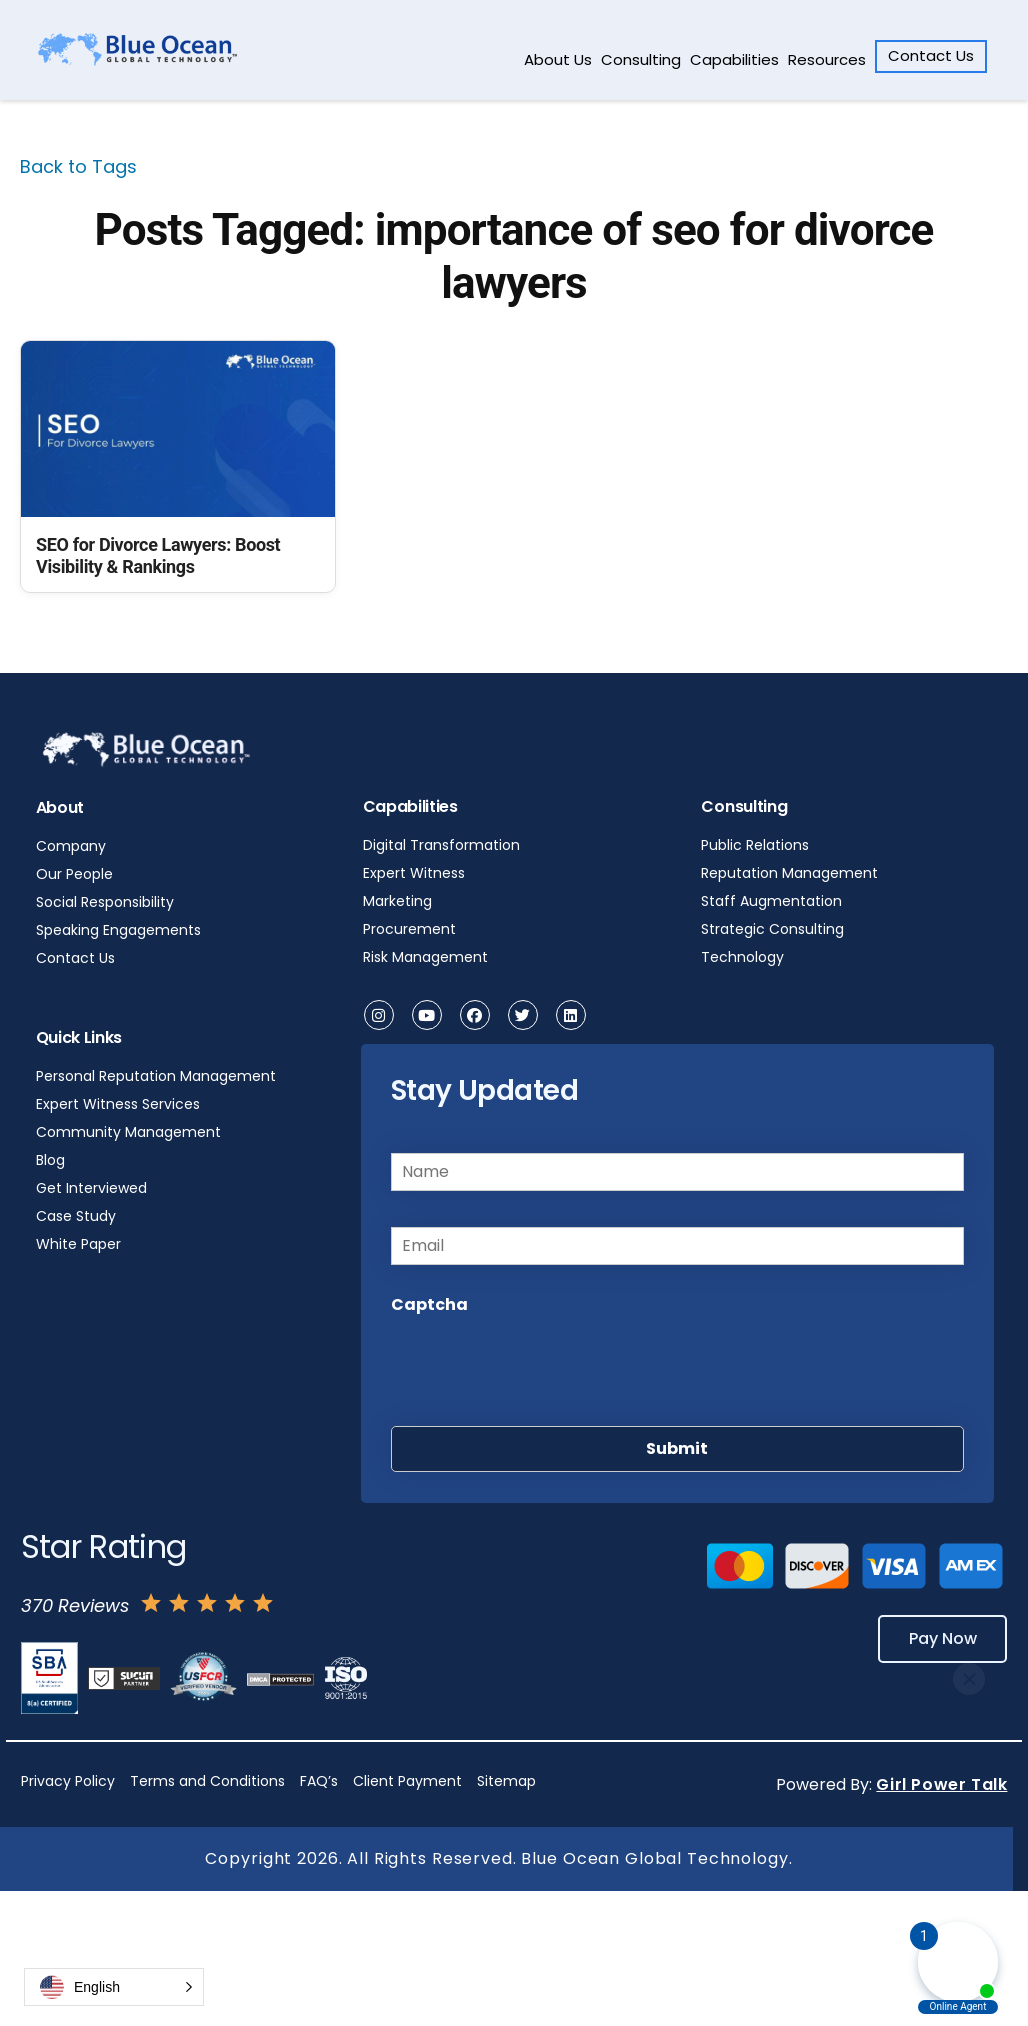 The height and width of the screenshot is (2026, 1028). I want to click on Reputation Management, so click(789, 873).